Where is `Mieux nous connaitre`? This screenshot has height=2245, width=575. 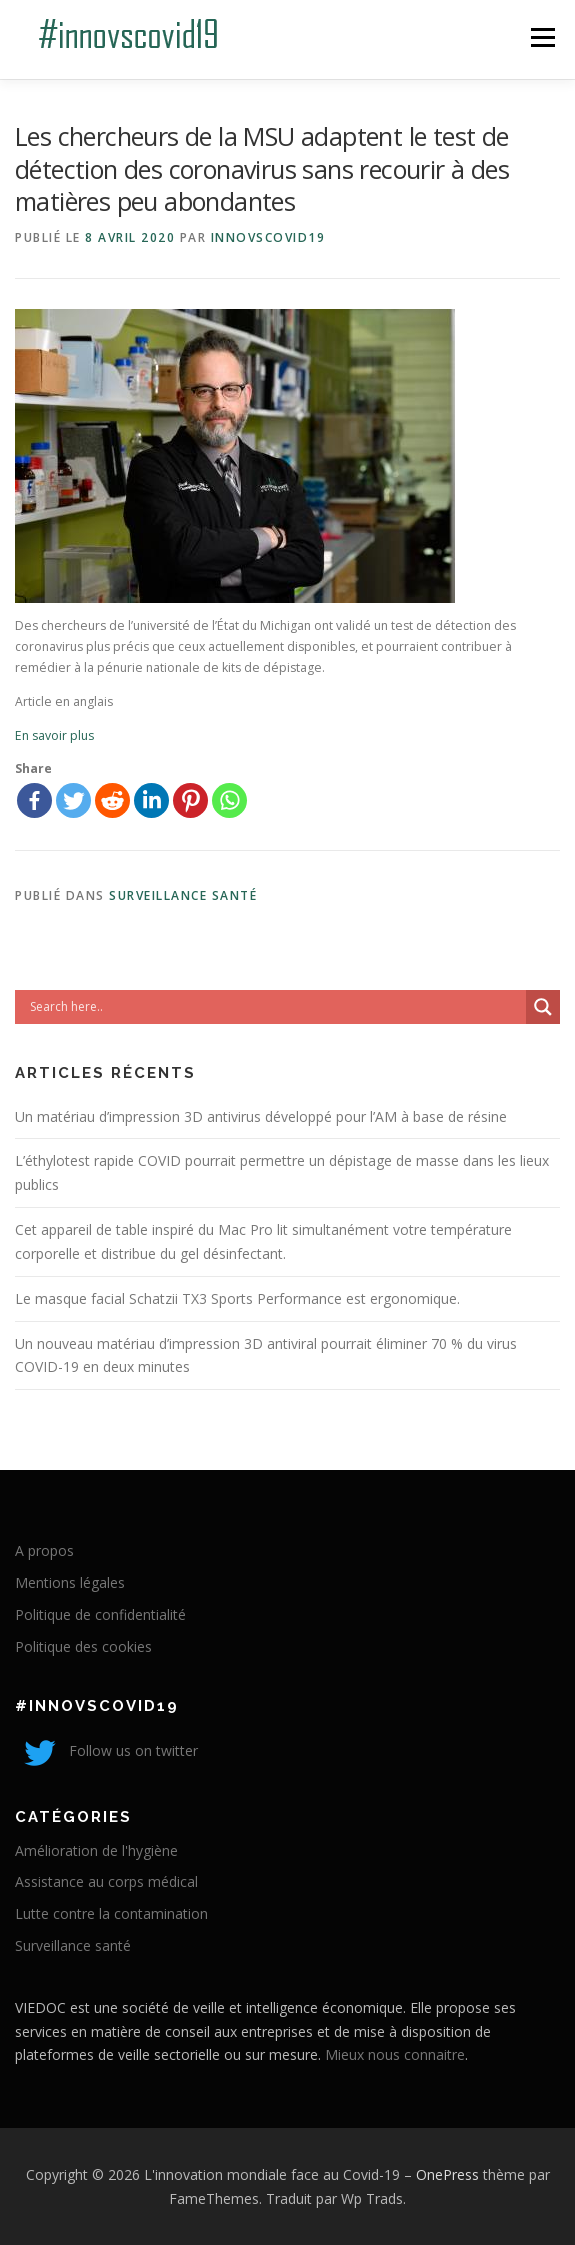 Mieux nous connaitre is located at coordinates (395, 2054).